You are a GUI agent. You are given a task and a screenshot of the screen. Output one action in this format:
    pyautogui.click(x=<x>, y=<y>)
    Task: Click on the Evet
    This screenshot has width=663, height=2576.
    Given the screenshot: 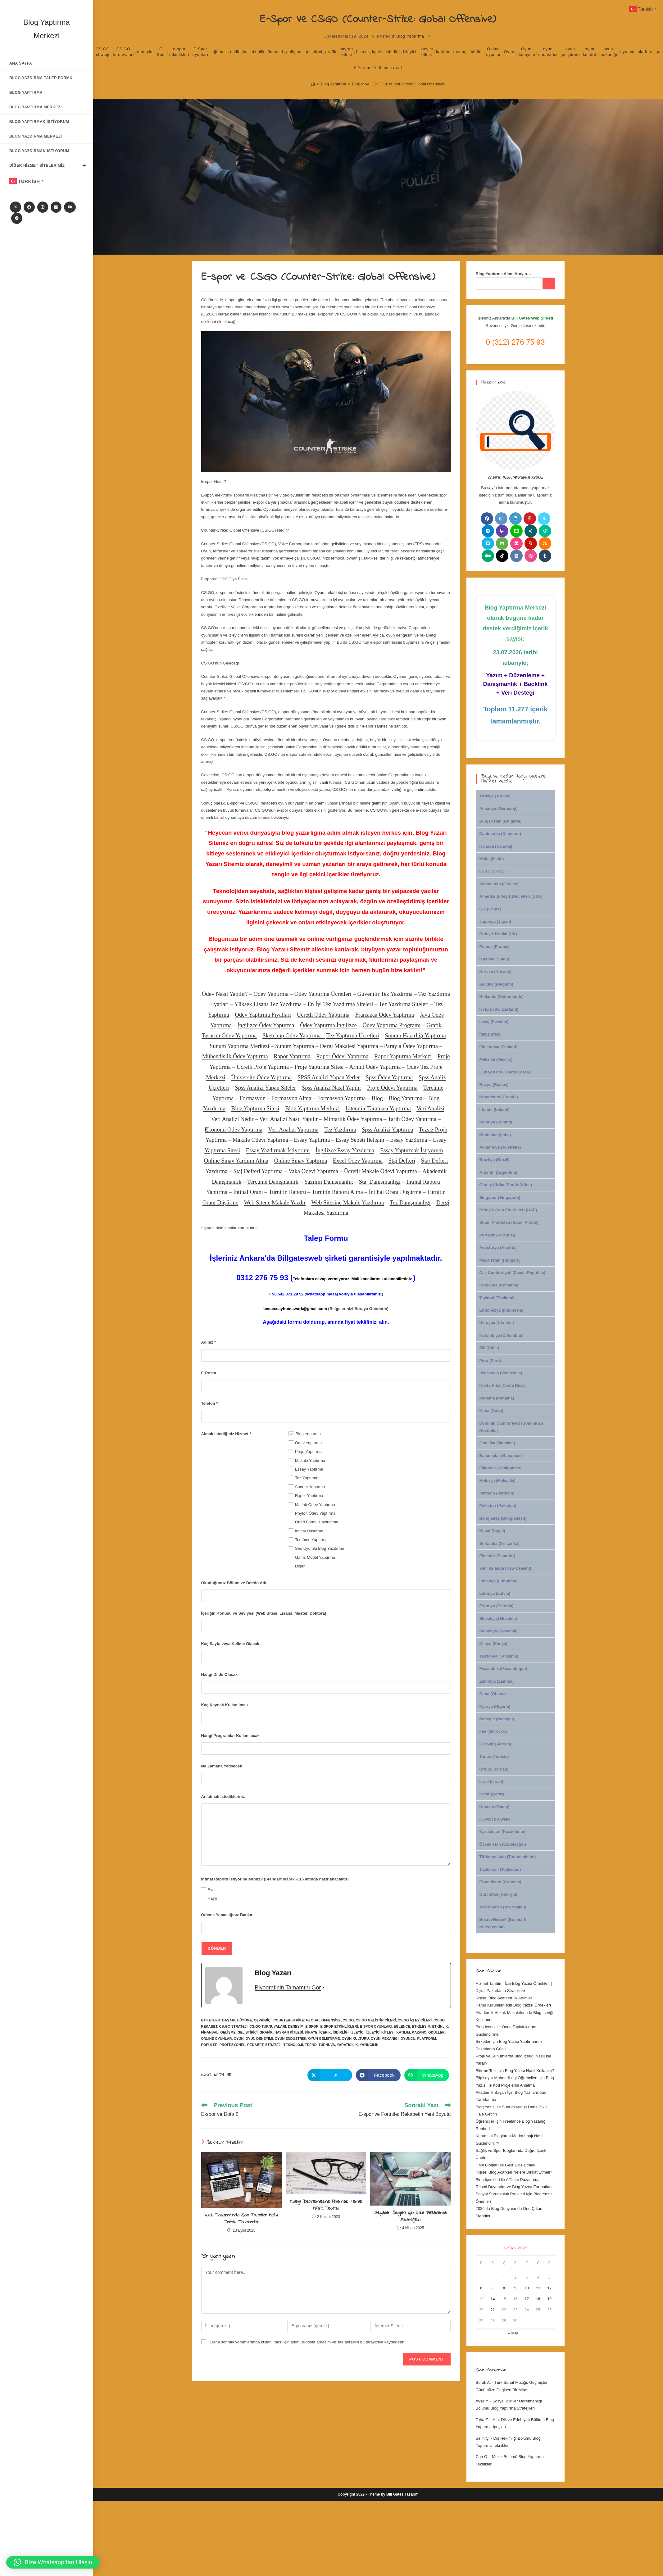 What is the action you would take?
    pyautogui.click(x=212, y=1889)
    